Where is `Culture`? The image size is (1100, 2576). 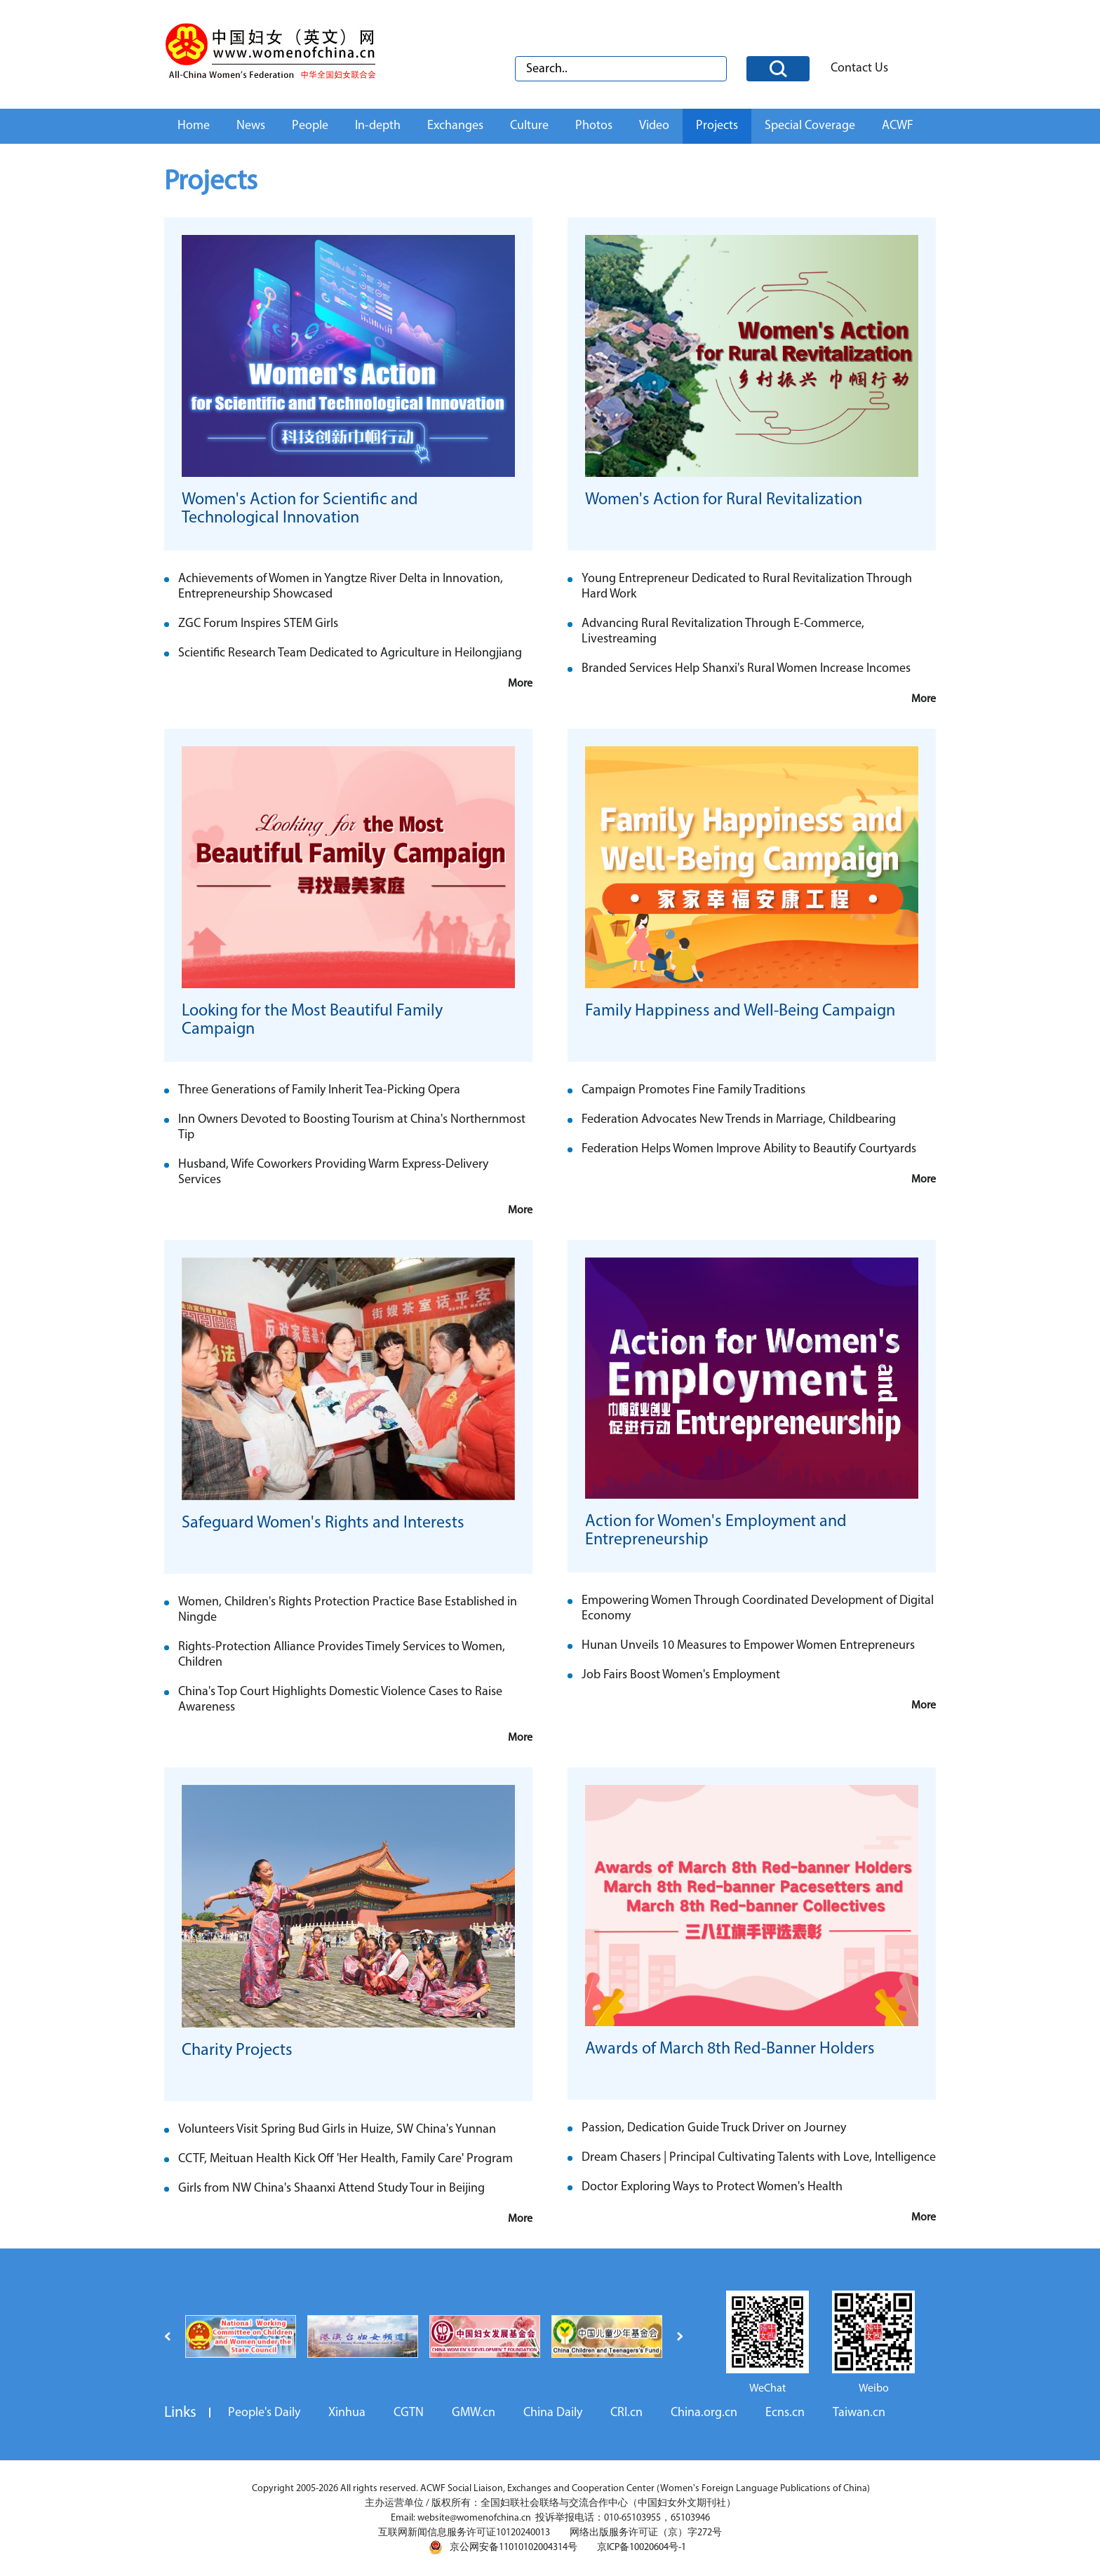
Culture is located at coordinates (529, 126).